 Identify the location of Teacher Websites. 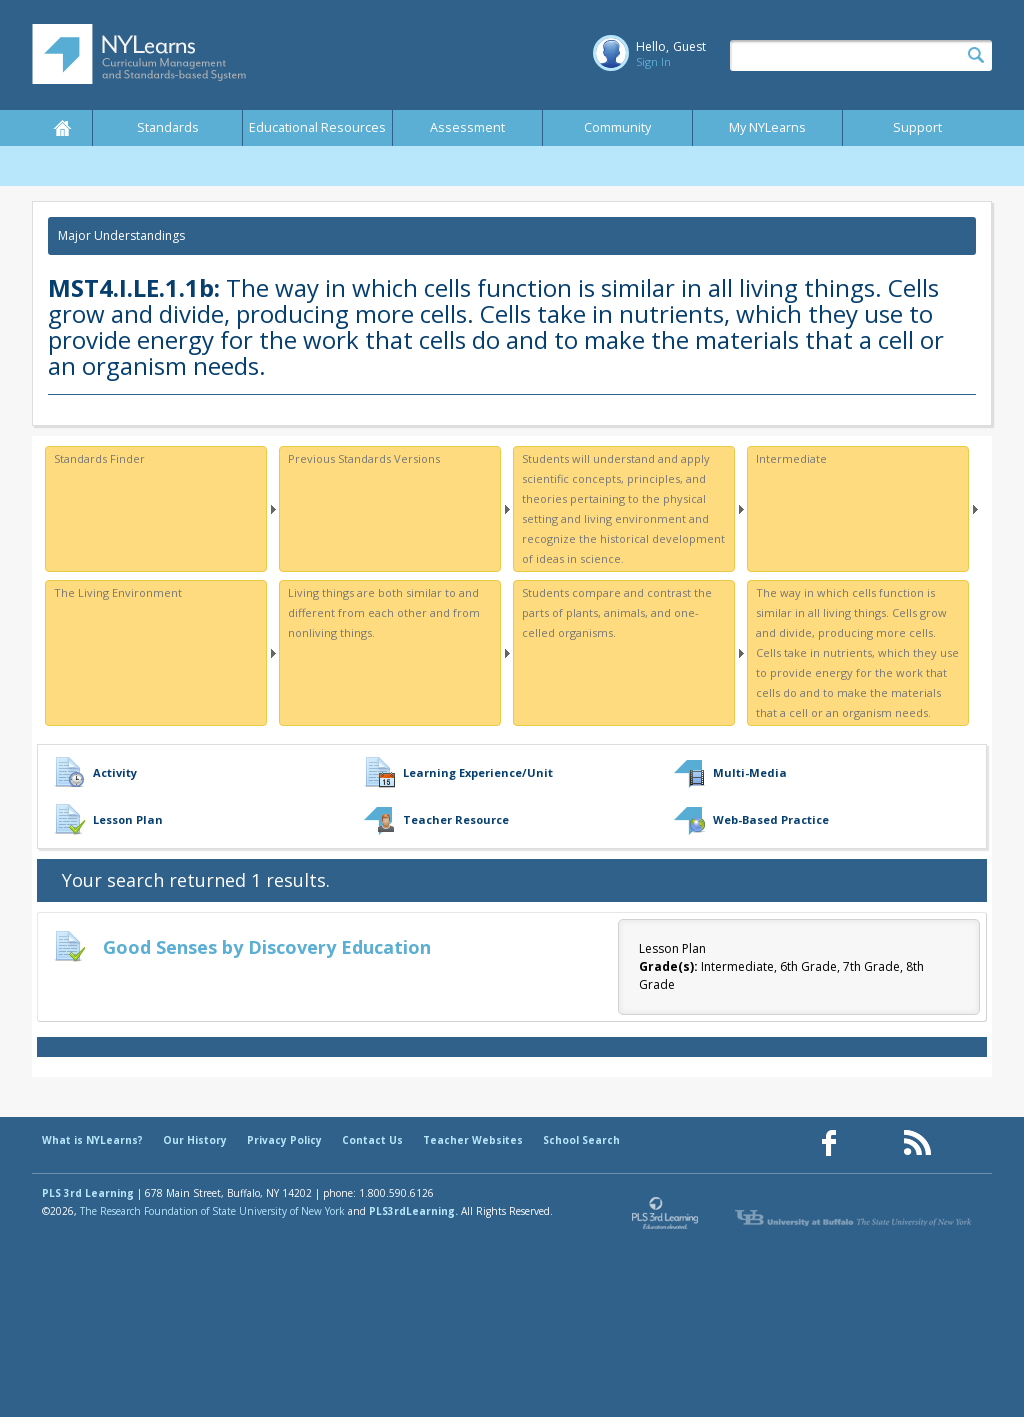
(473, 1140).